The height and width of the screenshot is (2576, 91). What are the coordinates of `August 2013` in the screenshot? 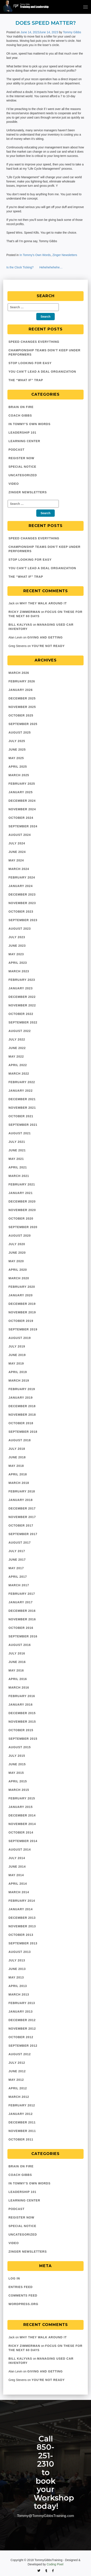 It's located at (19, 1952).